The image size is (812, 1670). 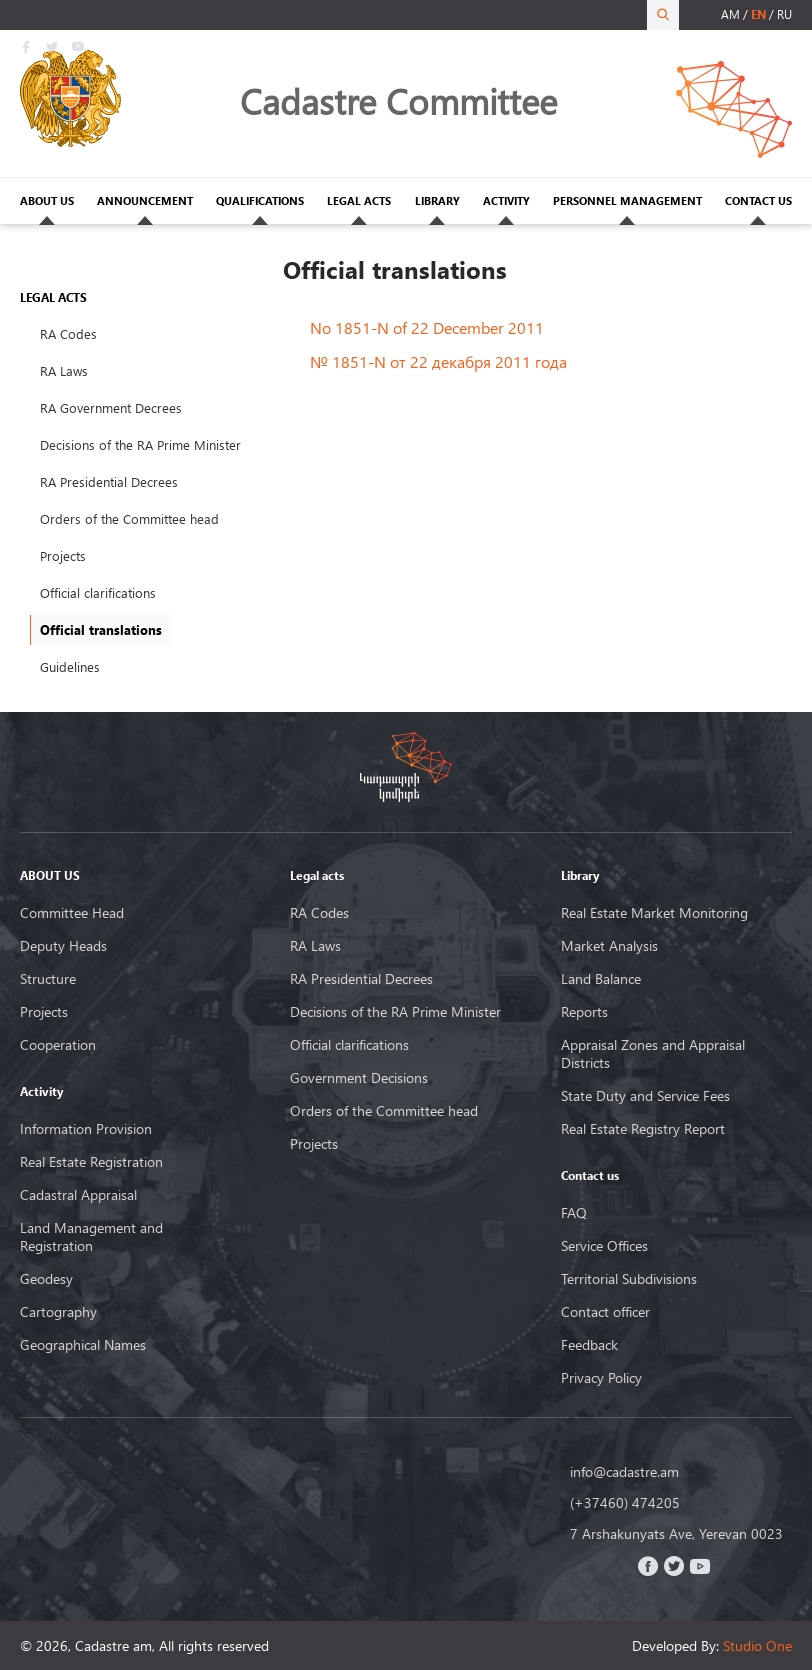 I want to click on Official clarifications, so click(x=98, y=593).